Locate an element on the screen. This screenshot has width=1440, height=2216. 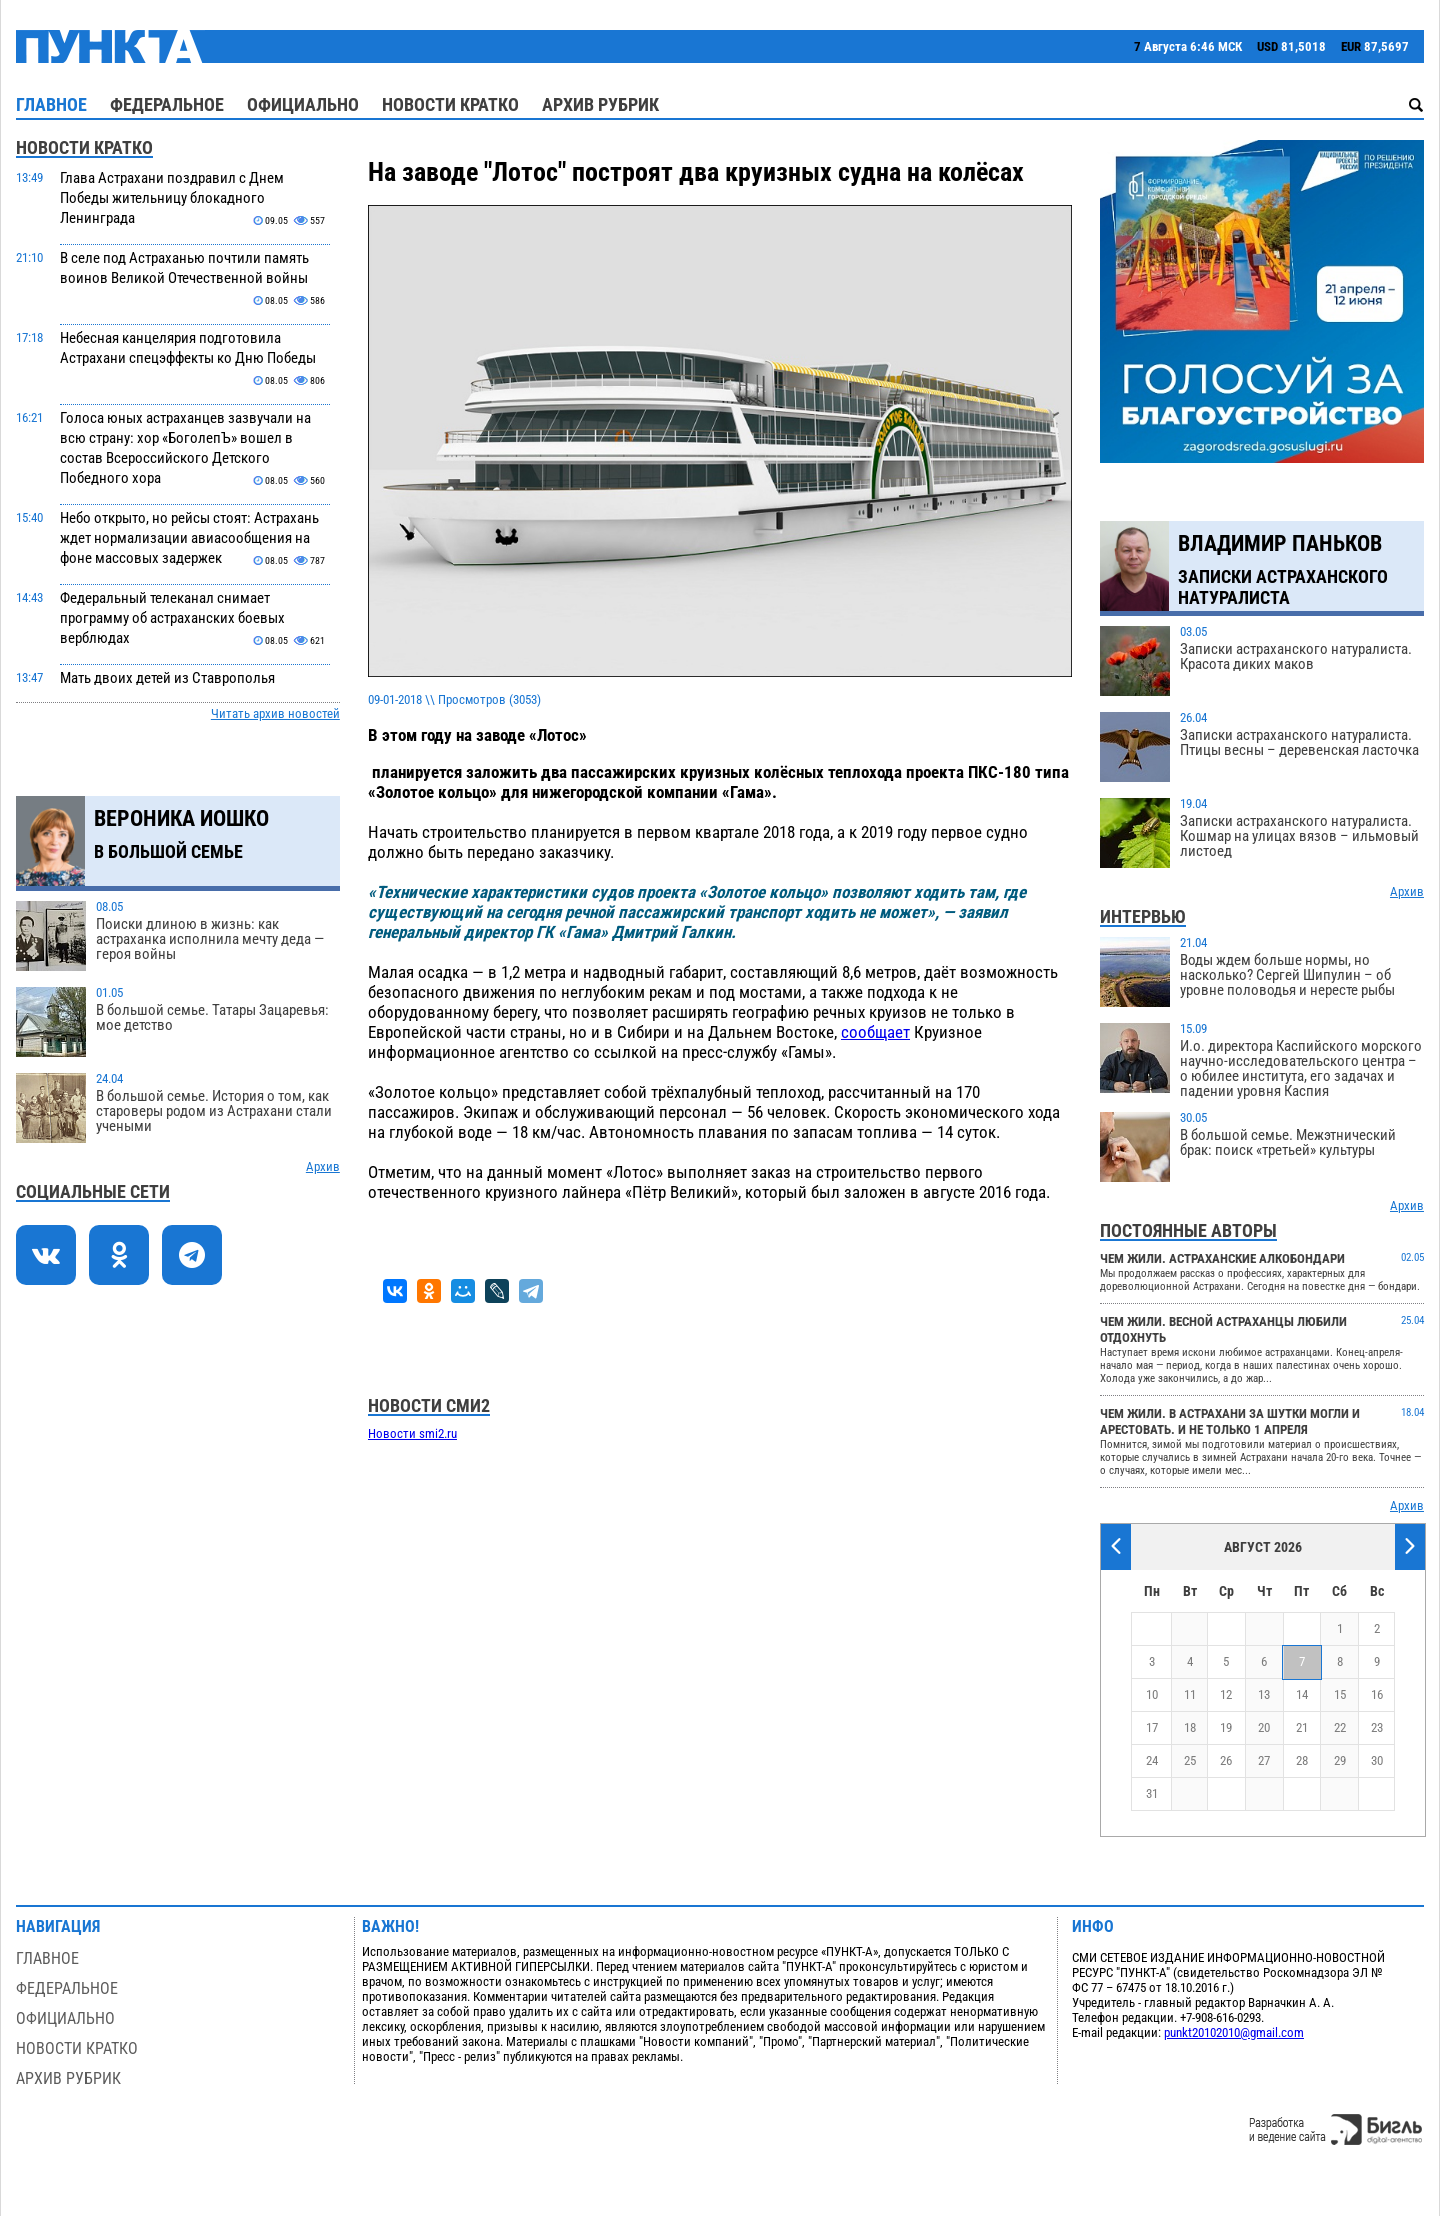
Архив рубрик is located at coordinates (600, 104).